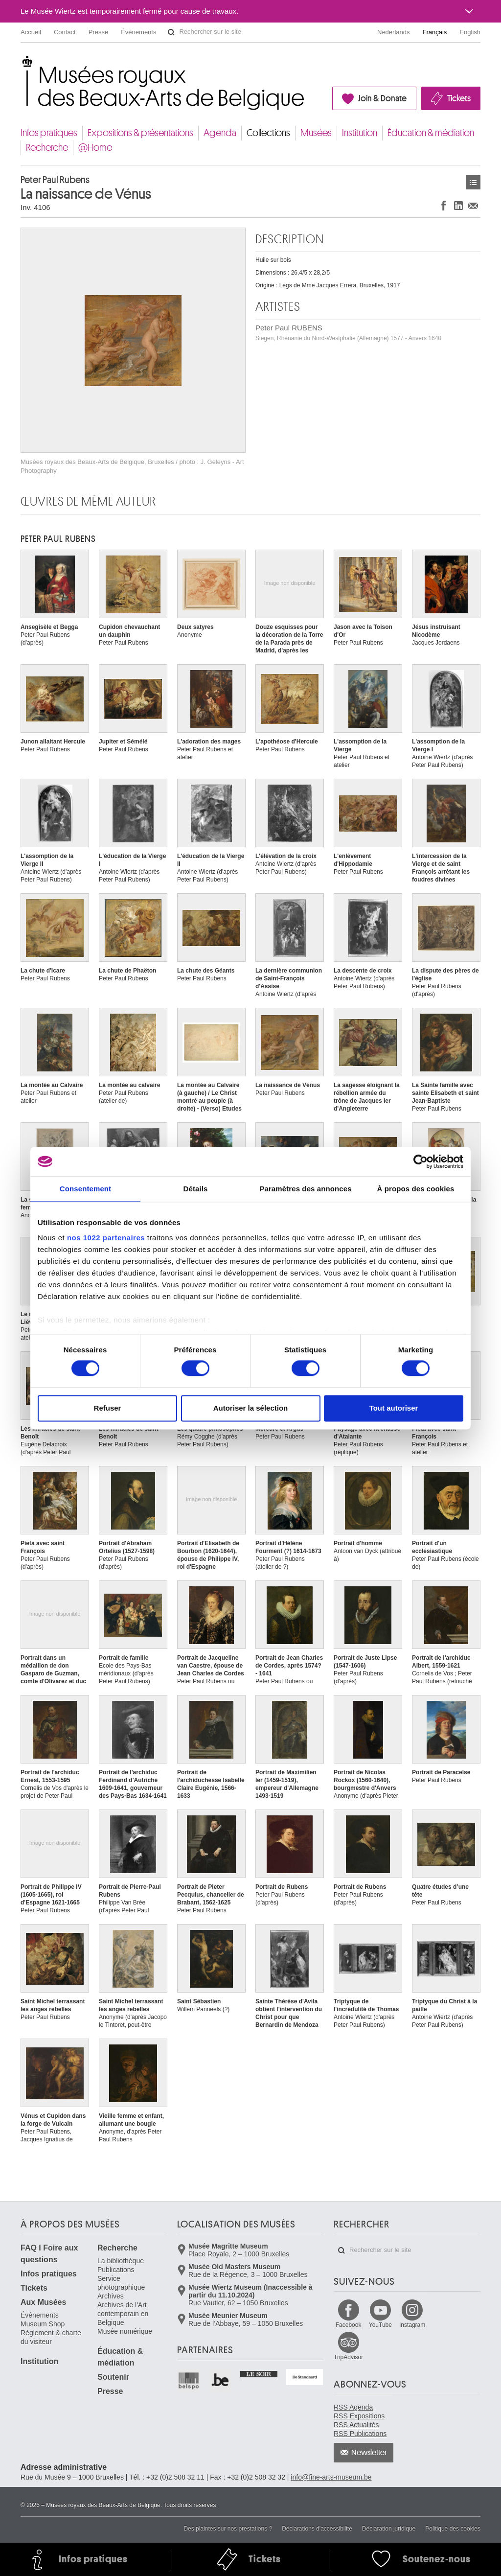 This screenshot has width=501, height=2576. I want to click on Agenda, so click(220, 133).